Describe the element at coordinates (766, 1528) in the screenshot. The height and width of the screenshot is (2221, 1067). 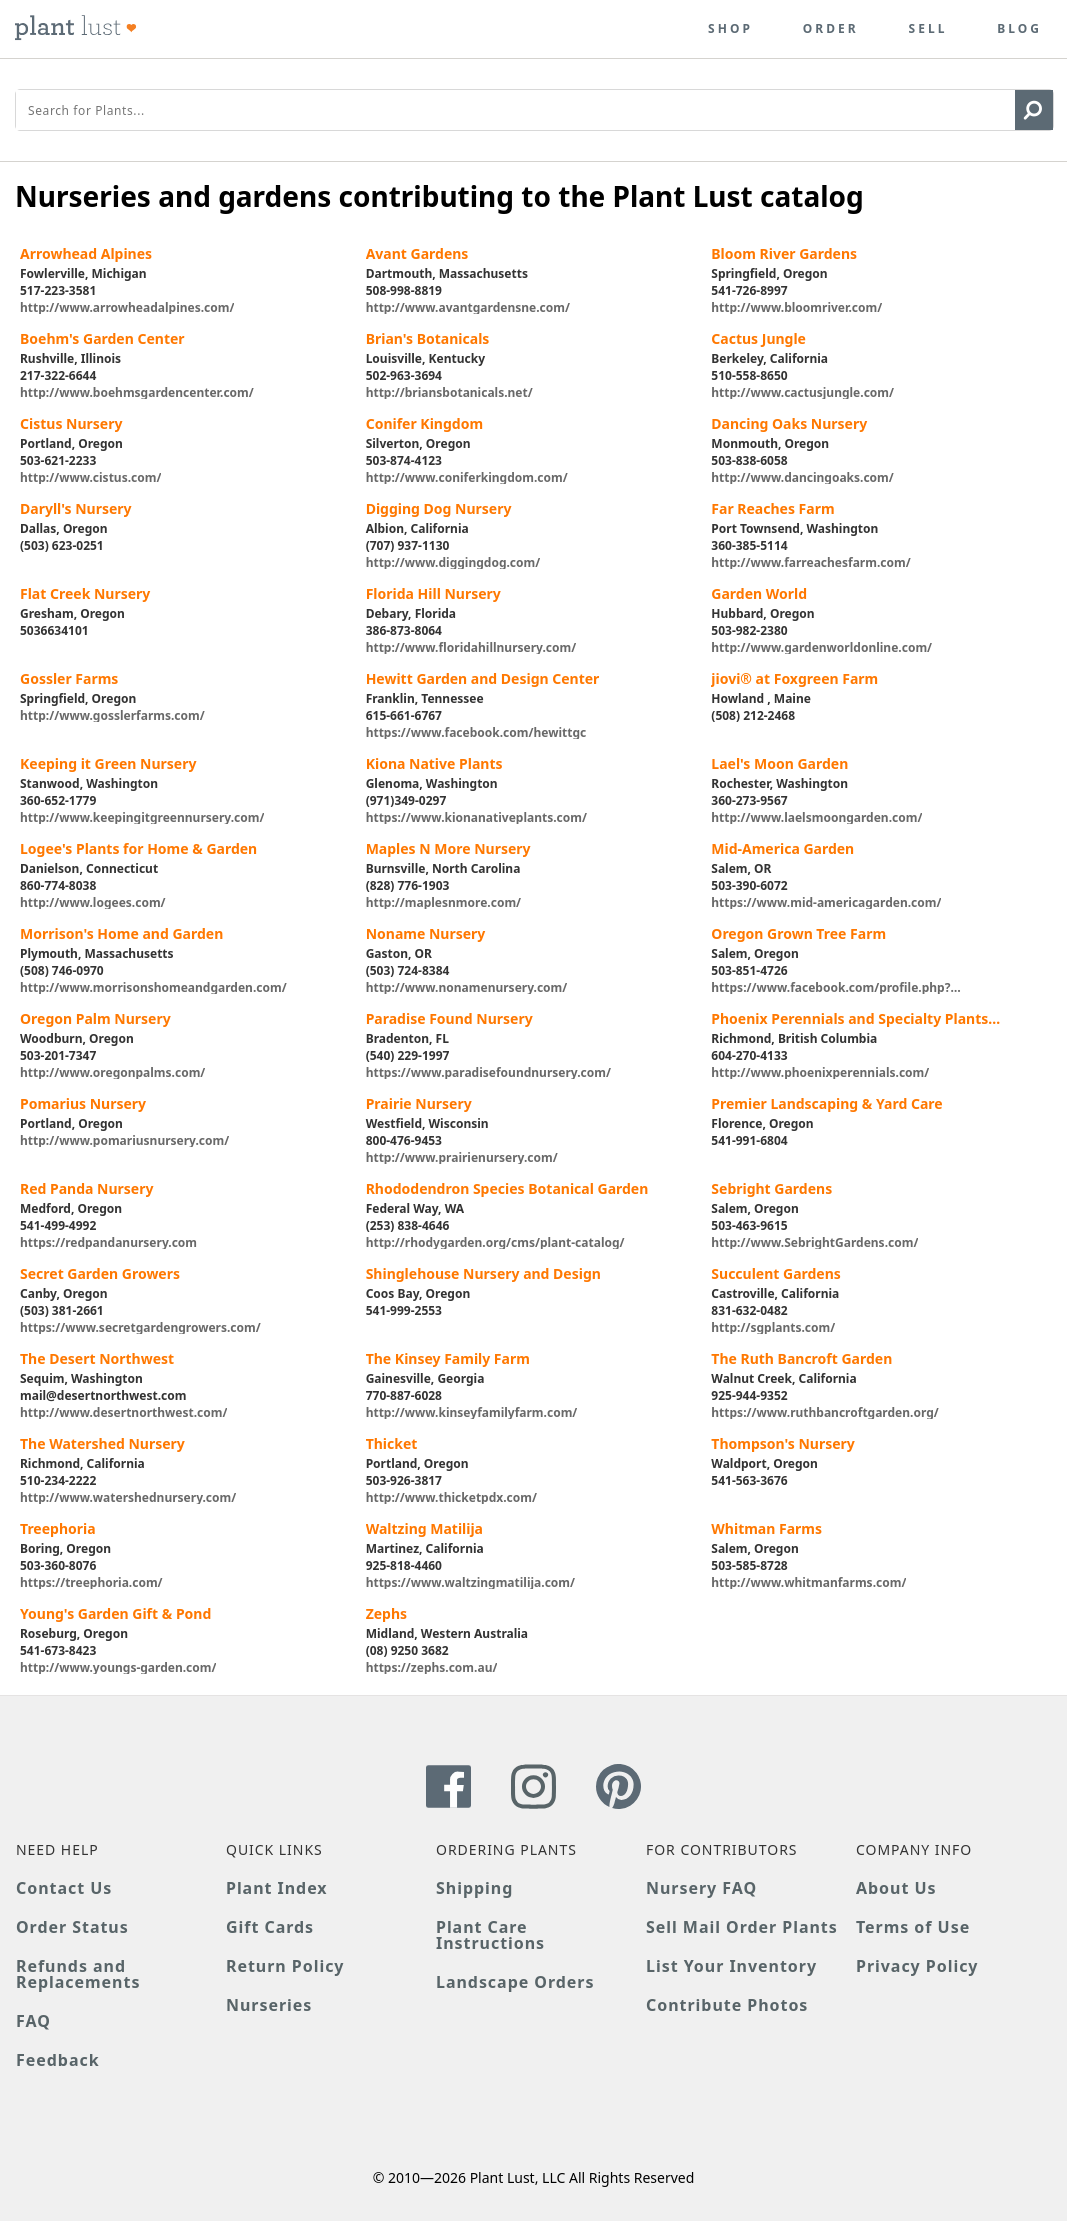
I see `Whitman Farms` at that location.